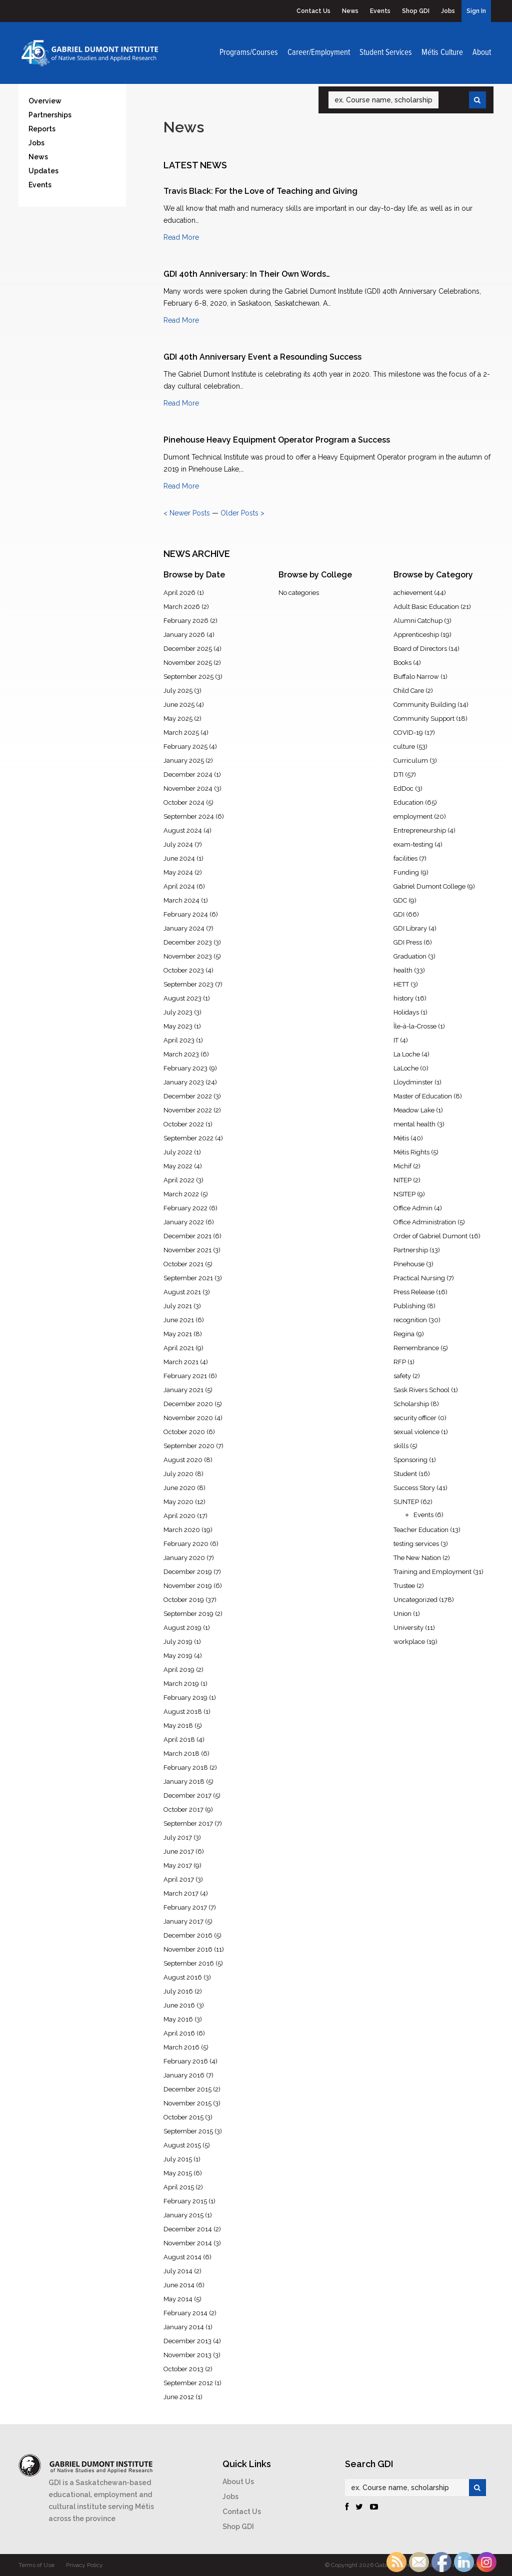  Describe the element at coordinates (406, 1012) in the screenshot. I see `Holidays` at that location.